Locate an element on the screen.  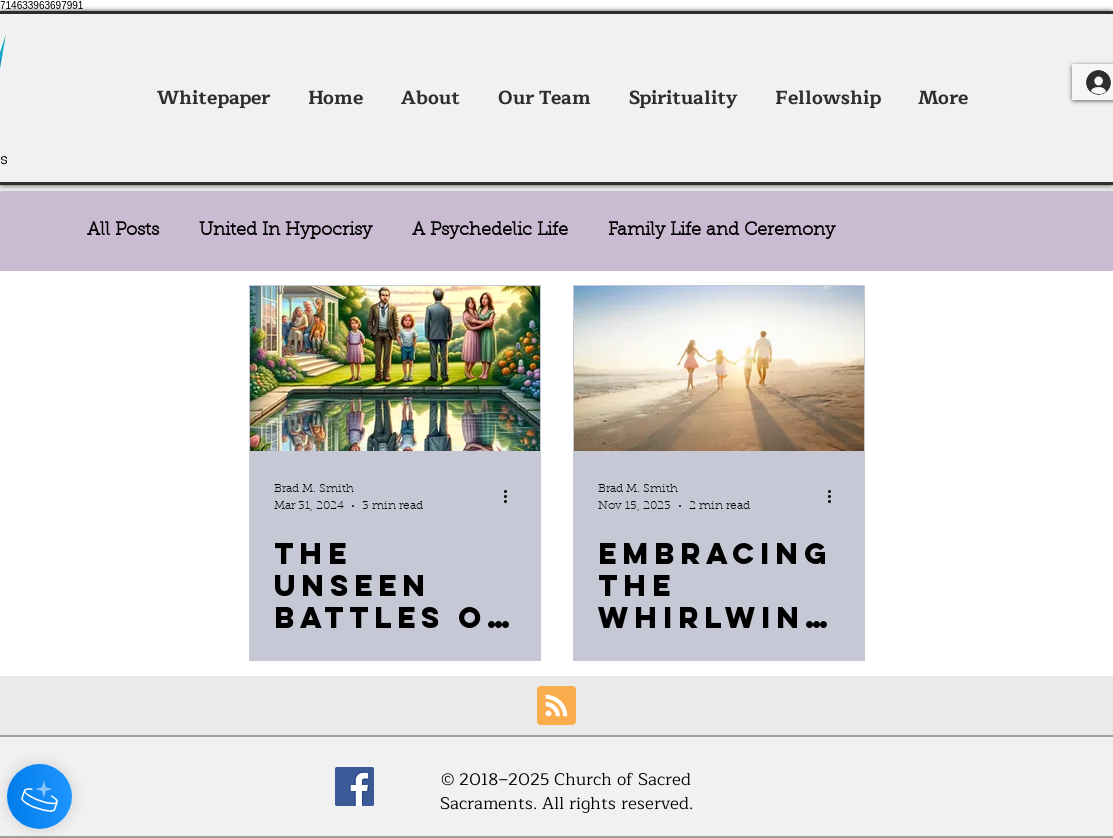
[The Unseen Battles of Love and Disorder] is located at coordinates (395, 368).